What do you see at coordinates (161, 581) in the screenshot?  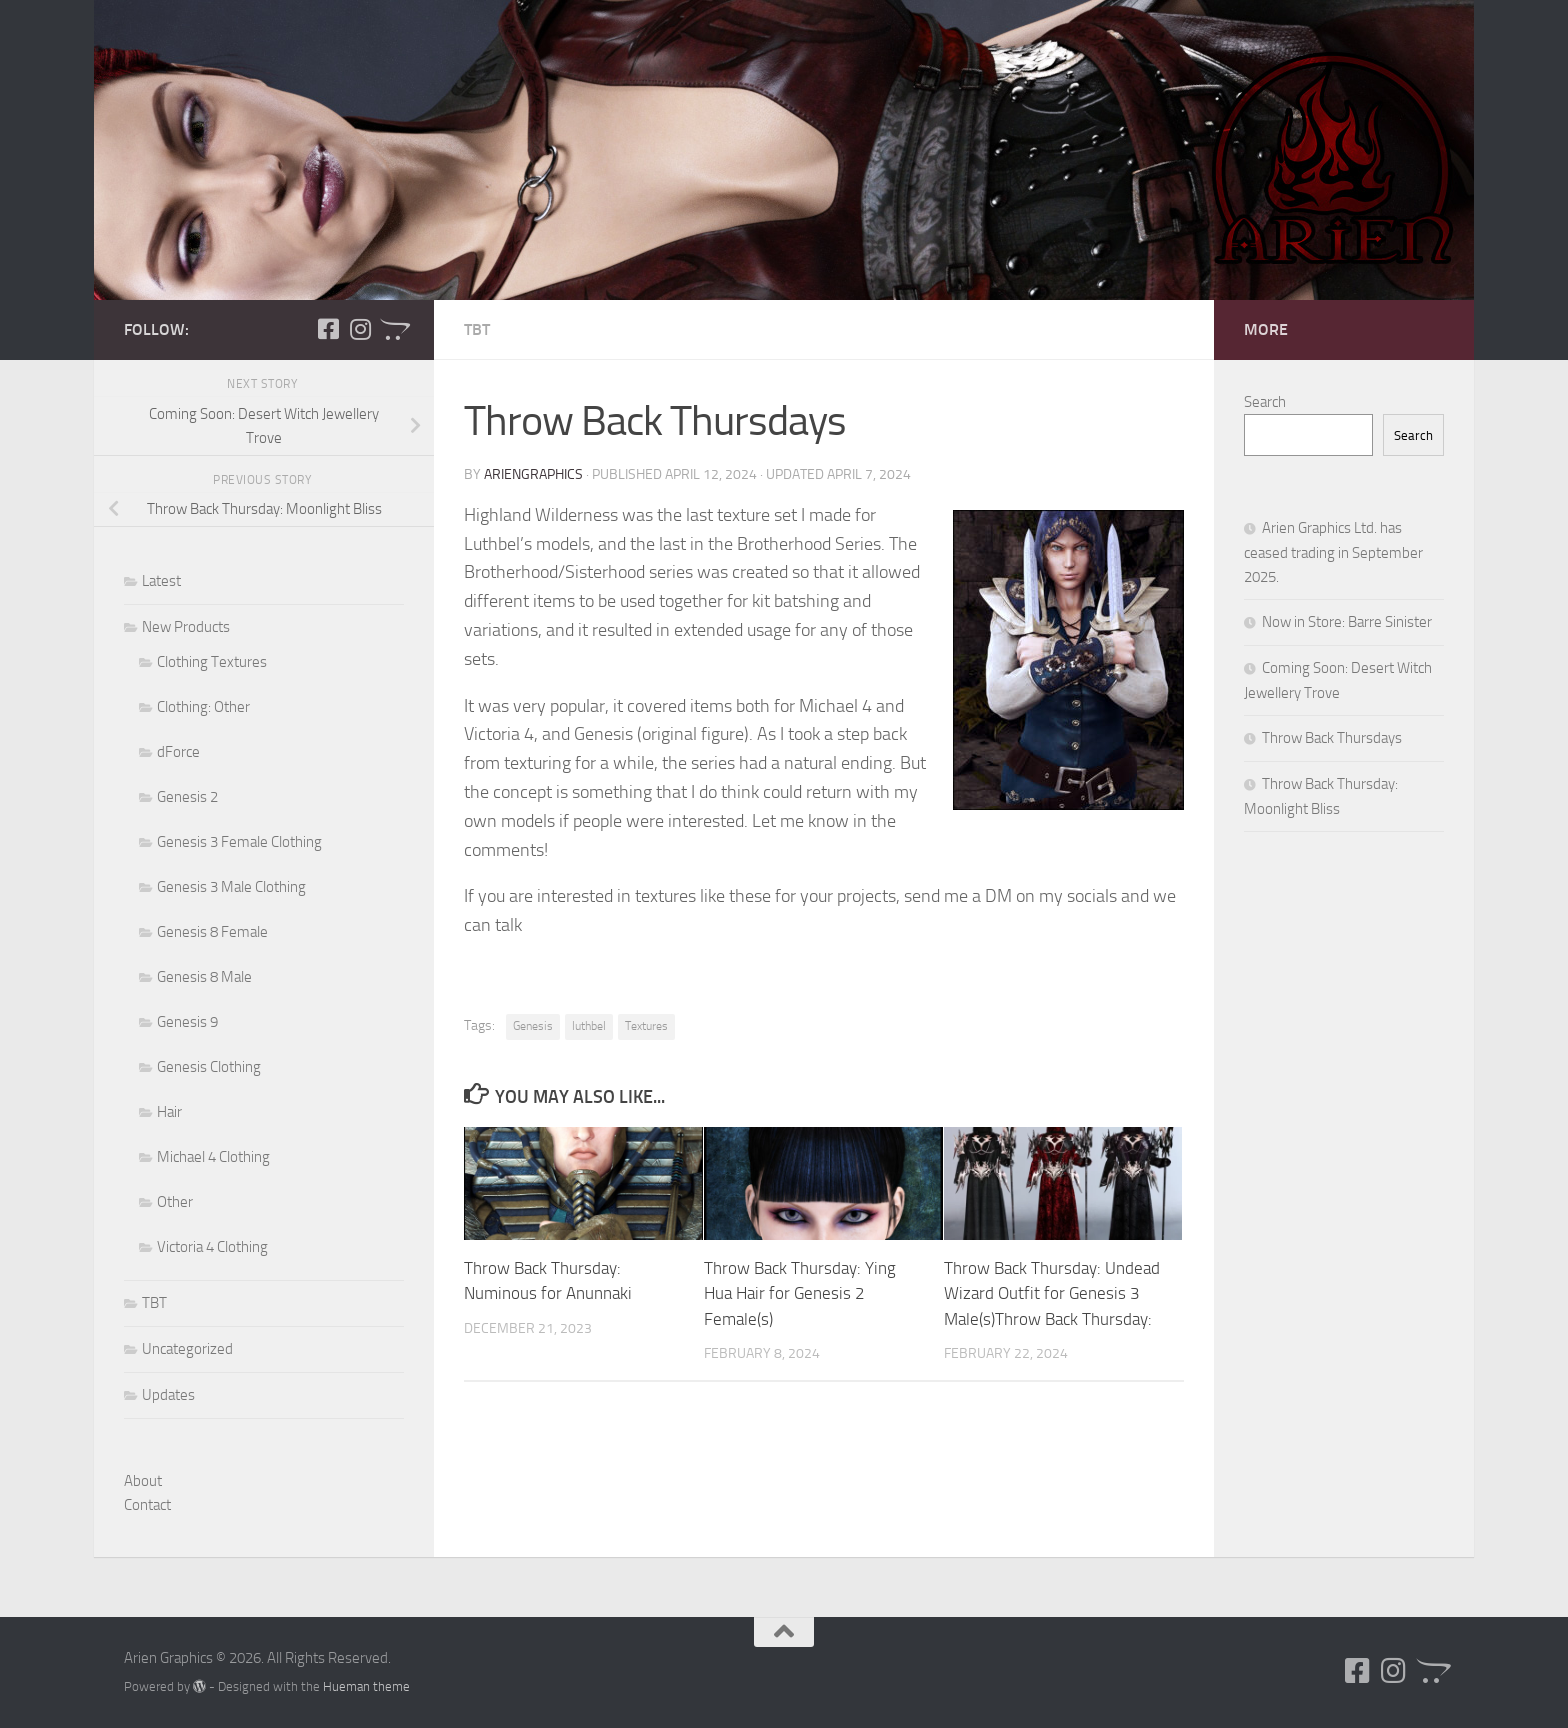 I see `Latest` at bounding box center [161, 581].